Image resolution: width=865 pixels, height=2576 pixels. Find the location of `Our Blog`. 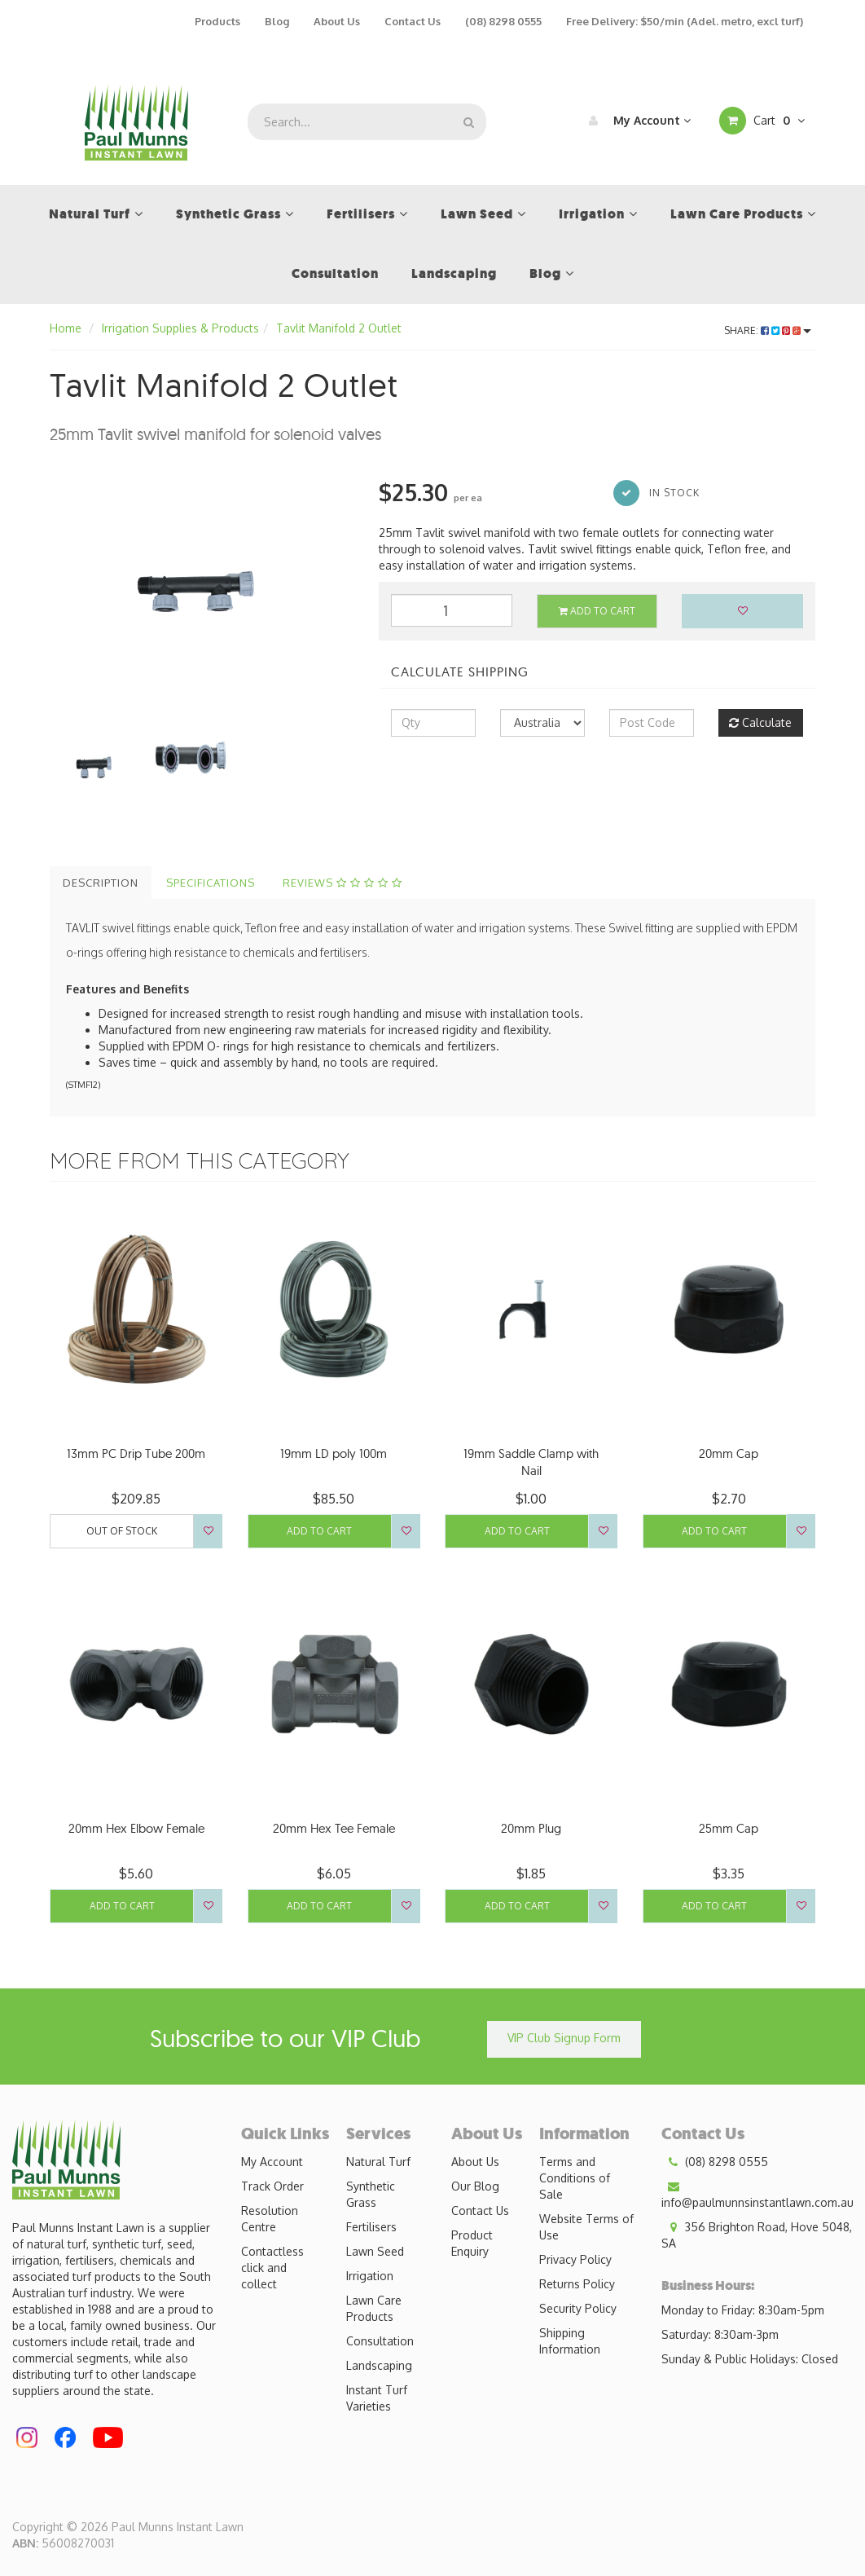

Our Blog is located at coordinates (475, 2186).